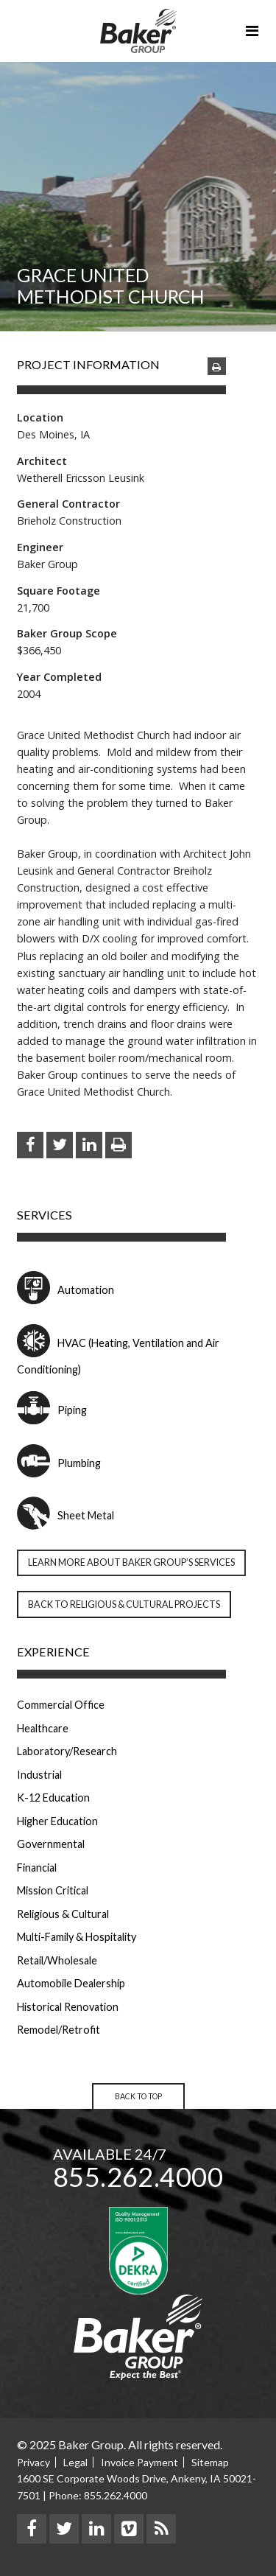 Image resolution: width=276 pixels, height=2576 pixels. Describe the element at coordinates (76, 1937) in the screenshot. I see `Multi-Family & Hospitality` at that location.